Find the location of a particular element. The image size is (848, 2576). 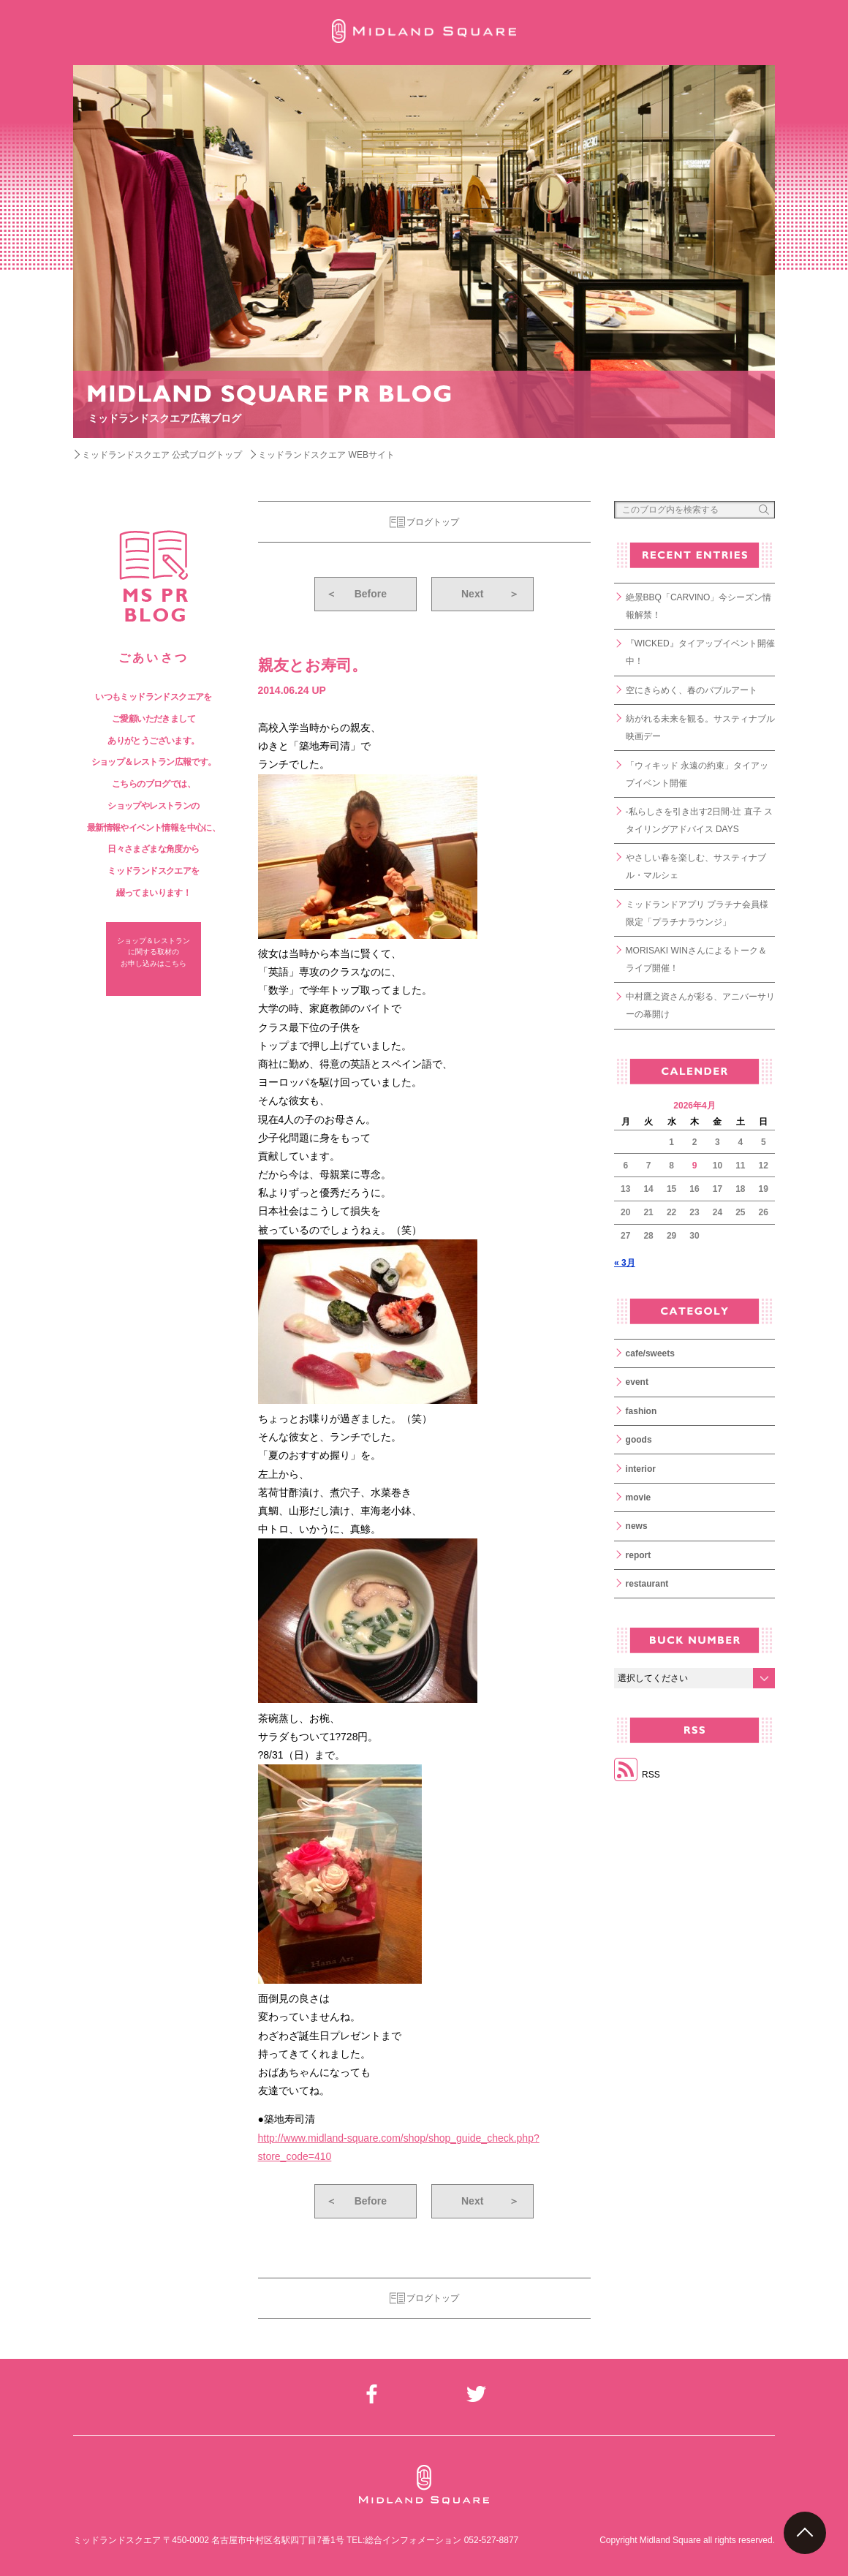

Next is located at coordinates (490, 594).